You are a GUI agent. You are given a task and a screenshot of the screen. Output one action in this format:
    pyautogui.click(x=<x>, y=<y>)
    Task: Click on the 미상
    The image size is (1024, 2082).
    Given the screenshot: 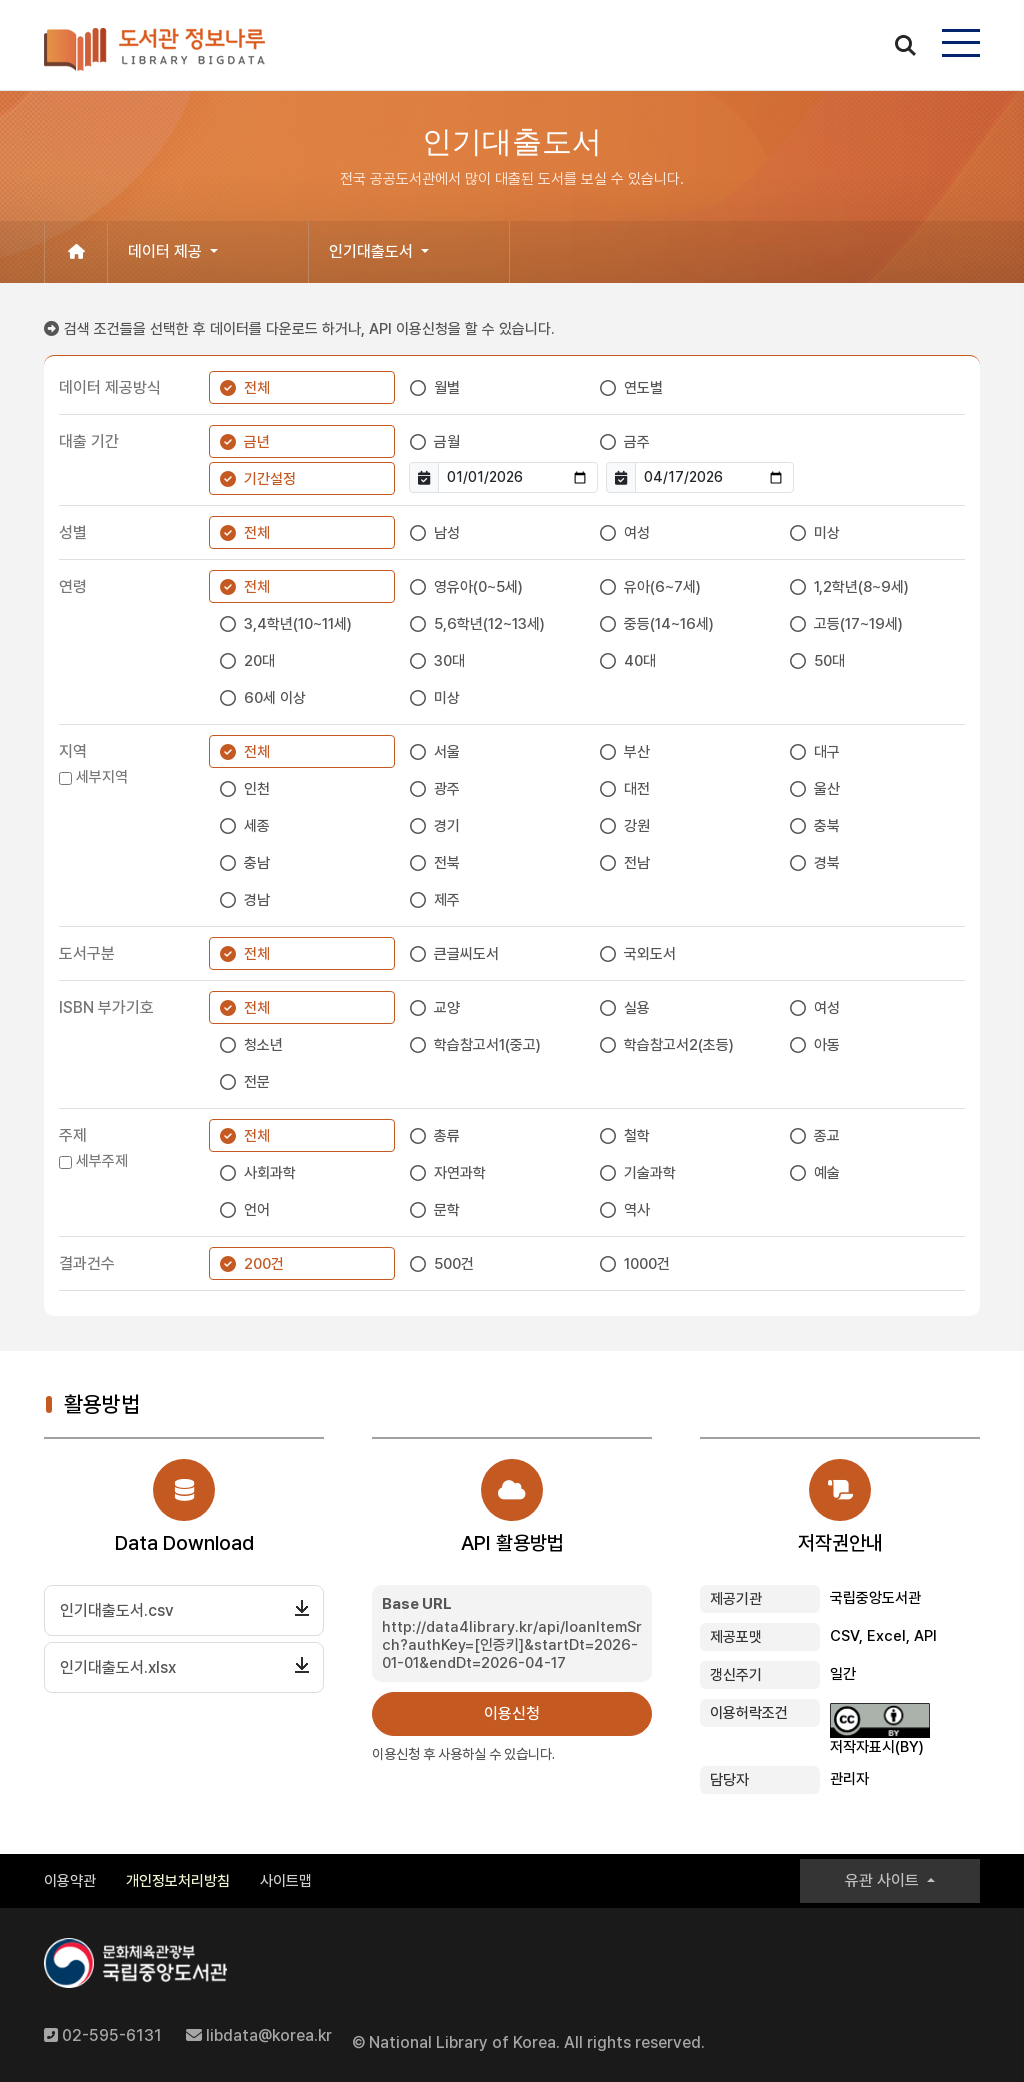 What is the action you would take?
    pyautogui.click(x=827, y=533)
    